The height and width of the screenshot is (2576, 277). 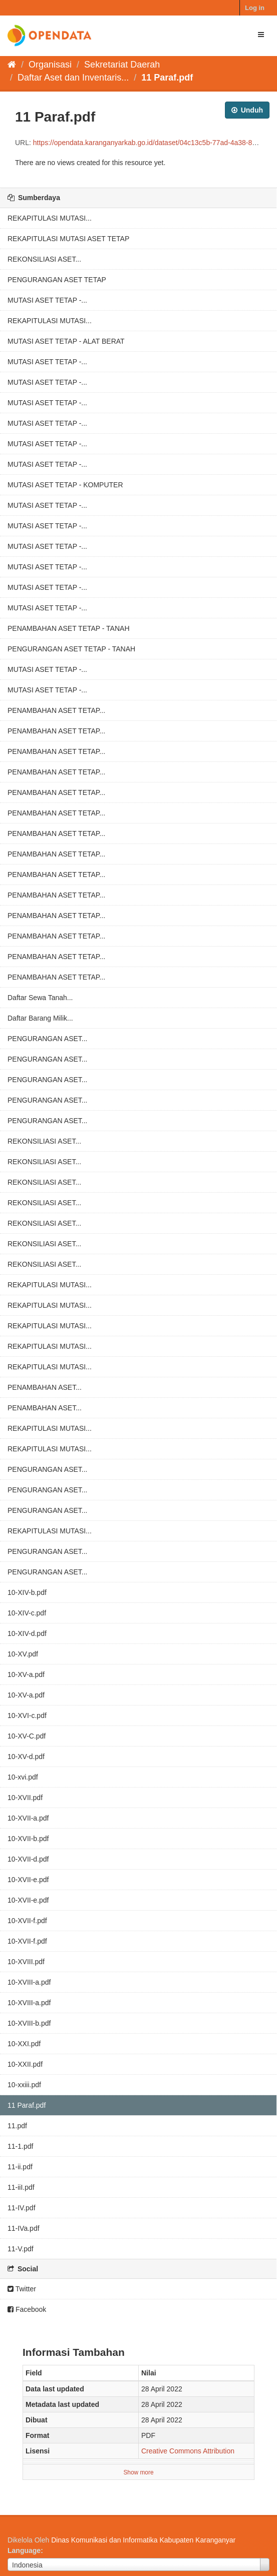 What do you see at coordinates (20, 2146) in the screenshot?
I see `11-1.pdf` at bounding box center [20, 2146].